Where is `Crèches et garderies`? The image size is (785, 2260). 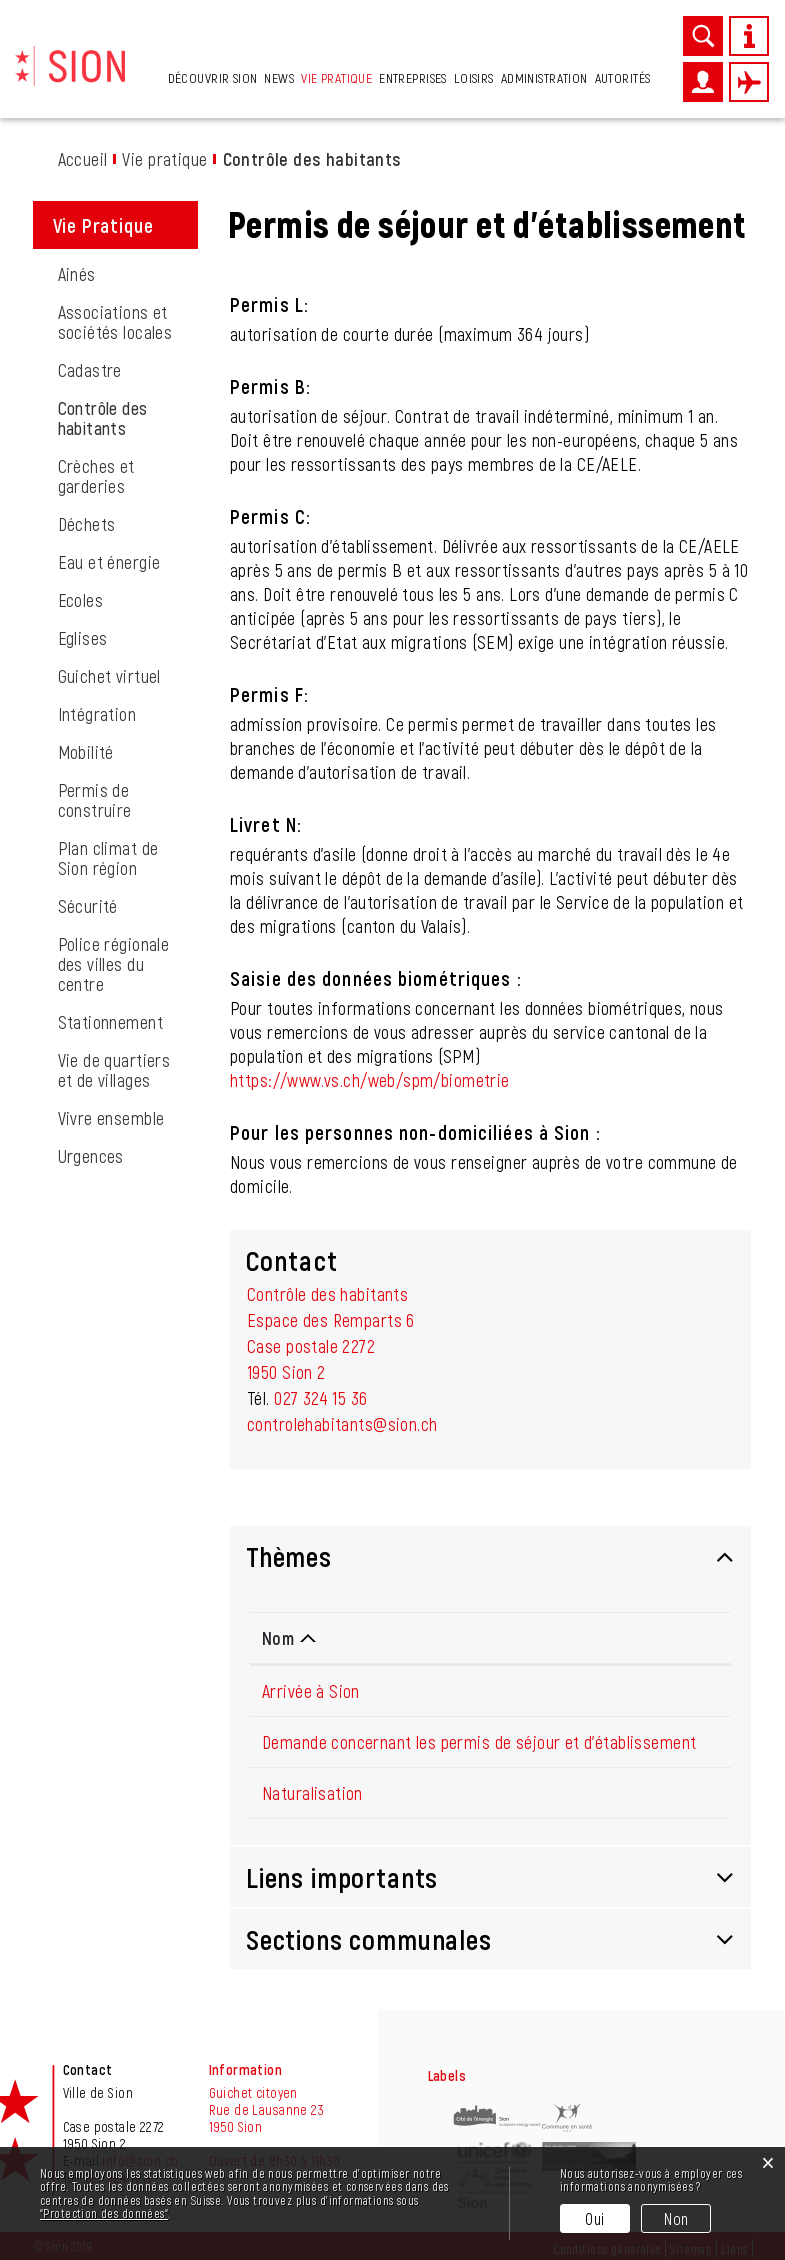
Crèches et garderies is located at coordinates (96, 476).